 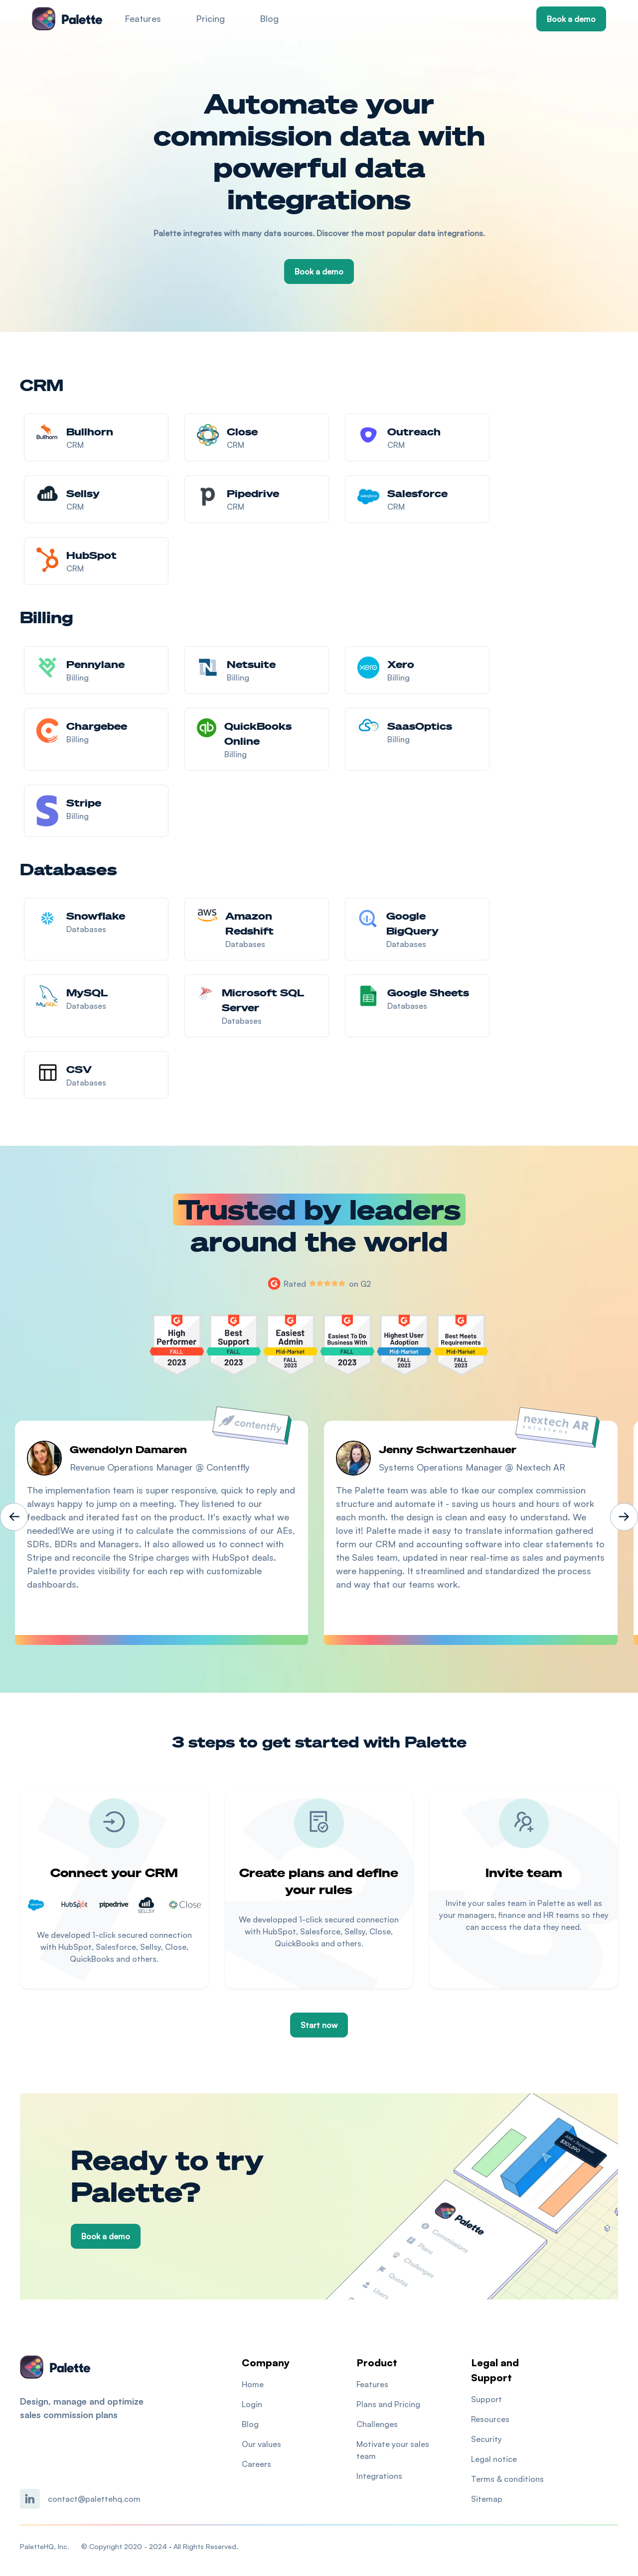 I want to click on contact@palettehq.com, so click(x=94, y=2499).